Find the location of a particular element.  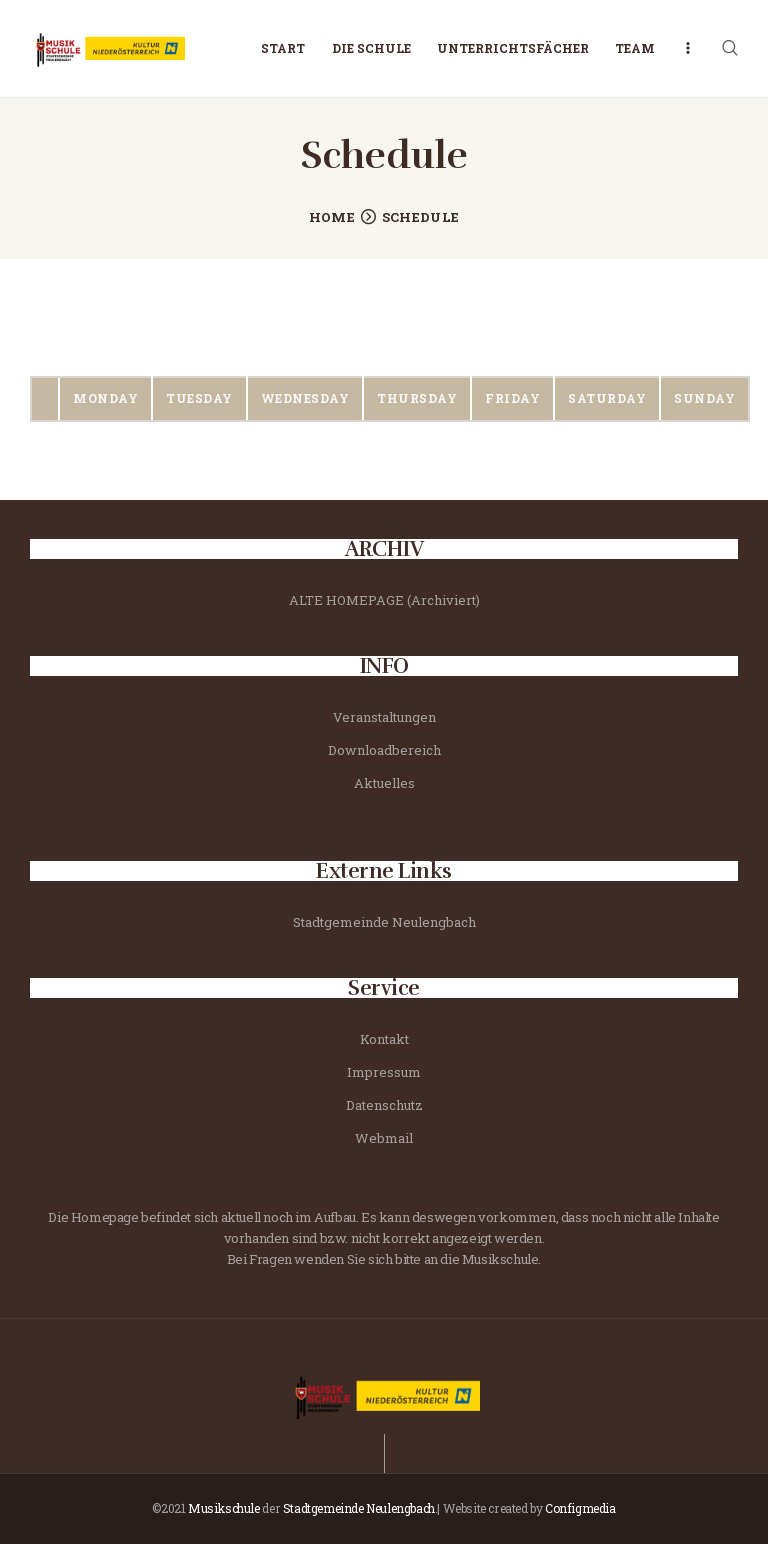

Webmail is located at coordinates (384, 1138).